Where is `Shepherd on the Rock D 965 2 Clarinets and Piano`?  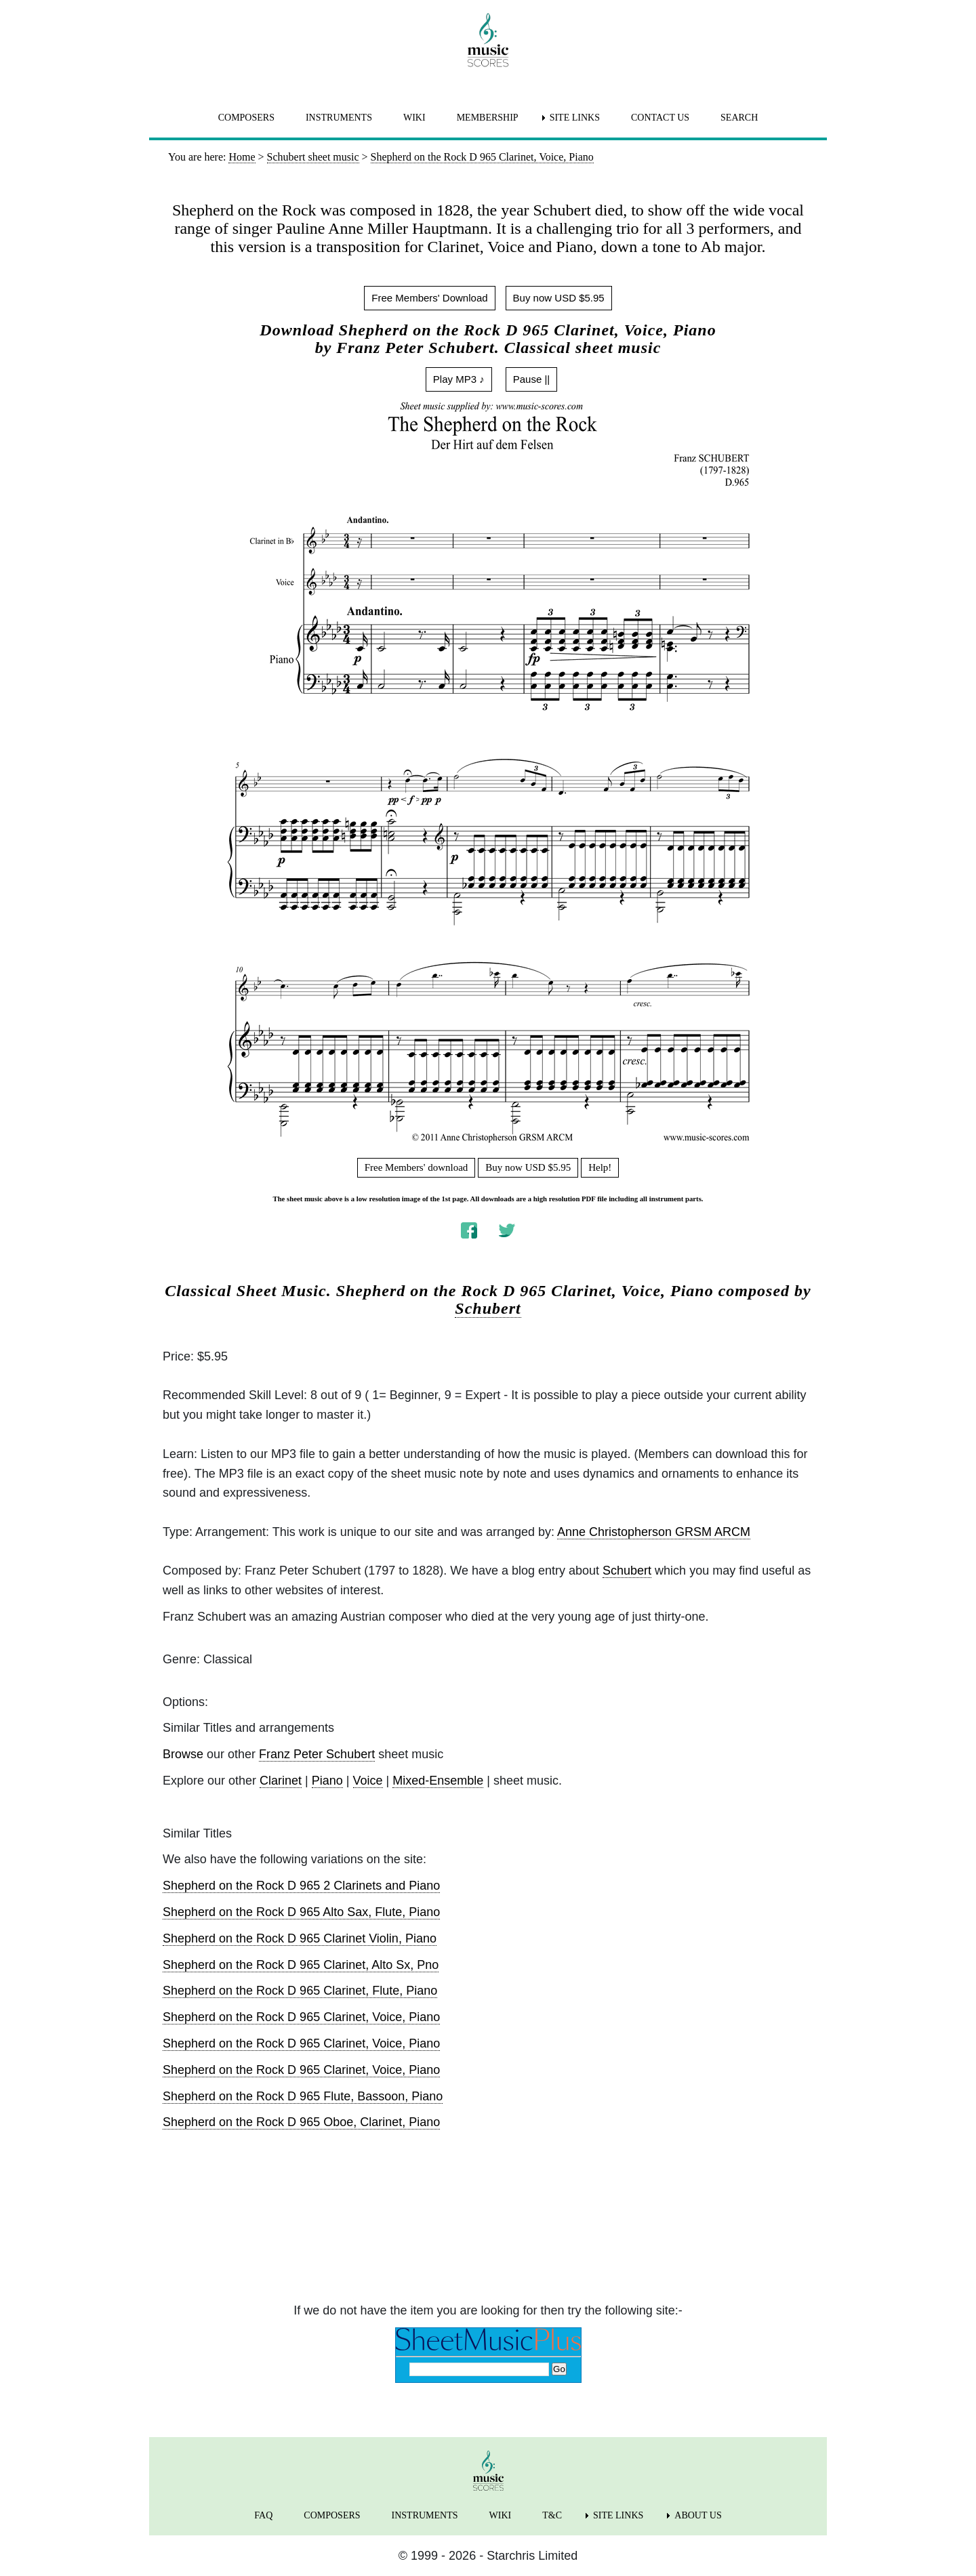
Shepherd on the Rock D 965 2 Clarinets and Piano is located at coordinates (301, 1885).